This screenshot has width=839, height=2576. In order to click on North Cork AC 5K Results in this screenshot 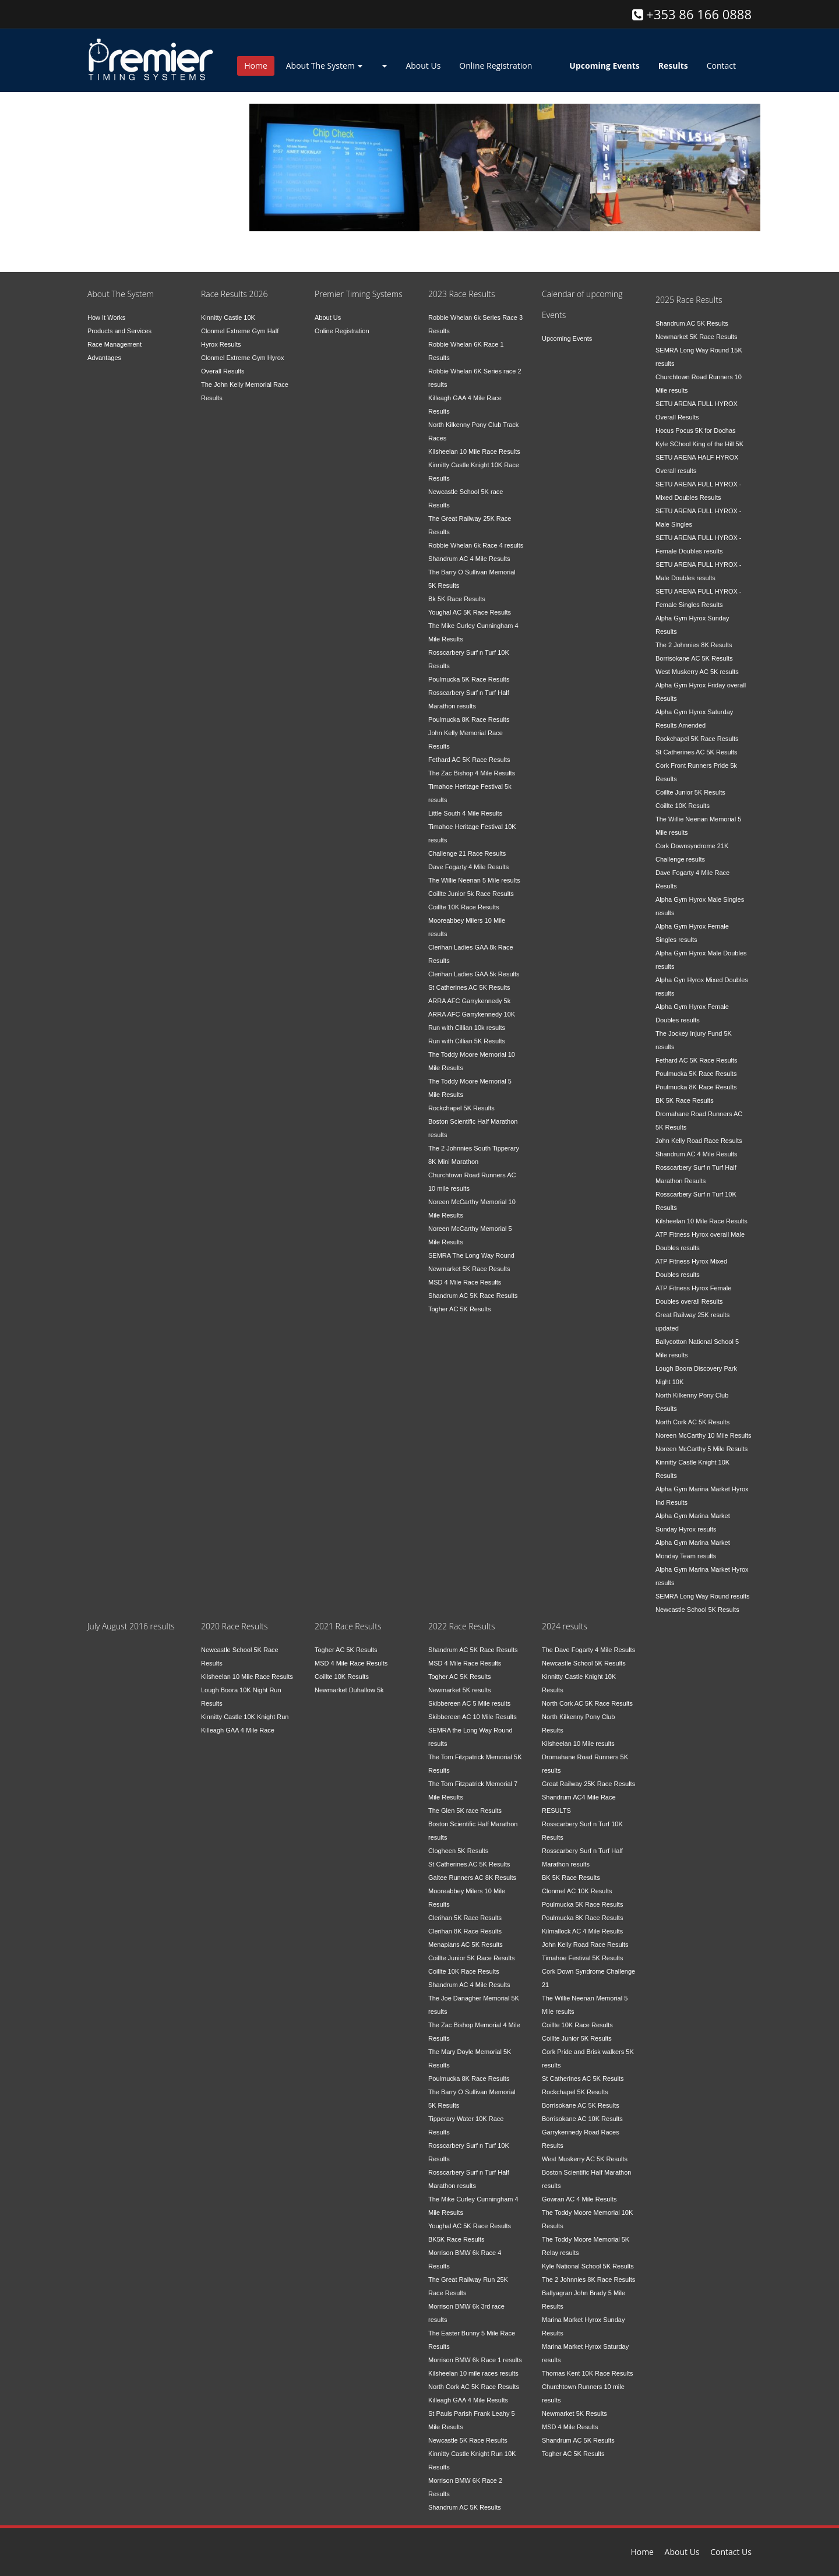, I will do `click(692, 1421)`.